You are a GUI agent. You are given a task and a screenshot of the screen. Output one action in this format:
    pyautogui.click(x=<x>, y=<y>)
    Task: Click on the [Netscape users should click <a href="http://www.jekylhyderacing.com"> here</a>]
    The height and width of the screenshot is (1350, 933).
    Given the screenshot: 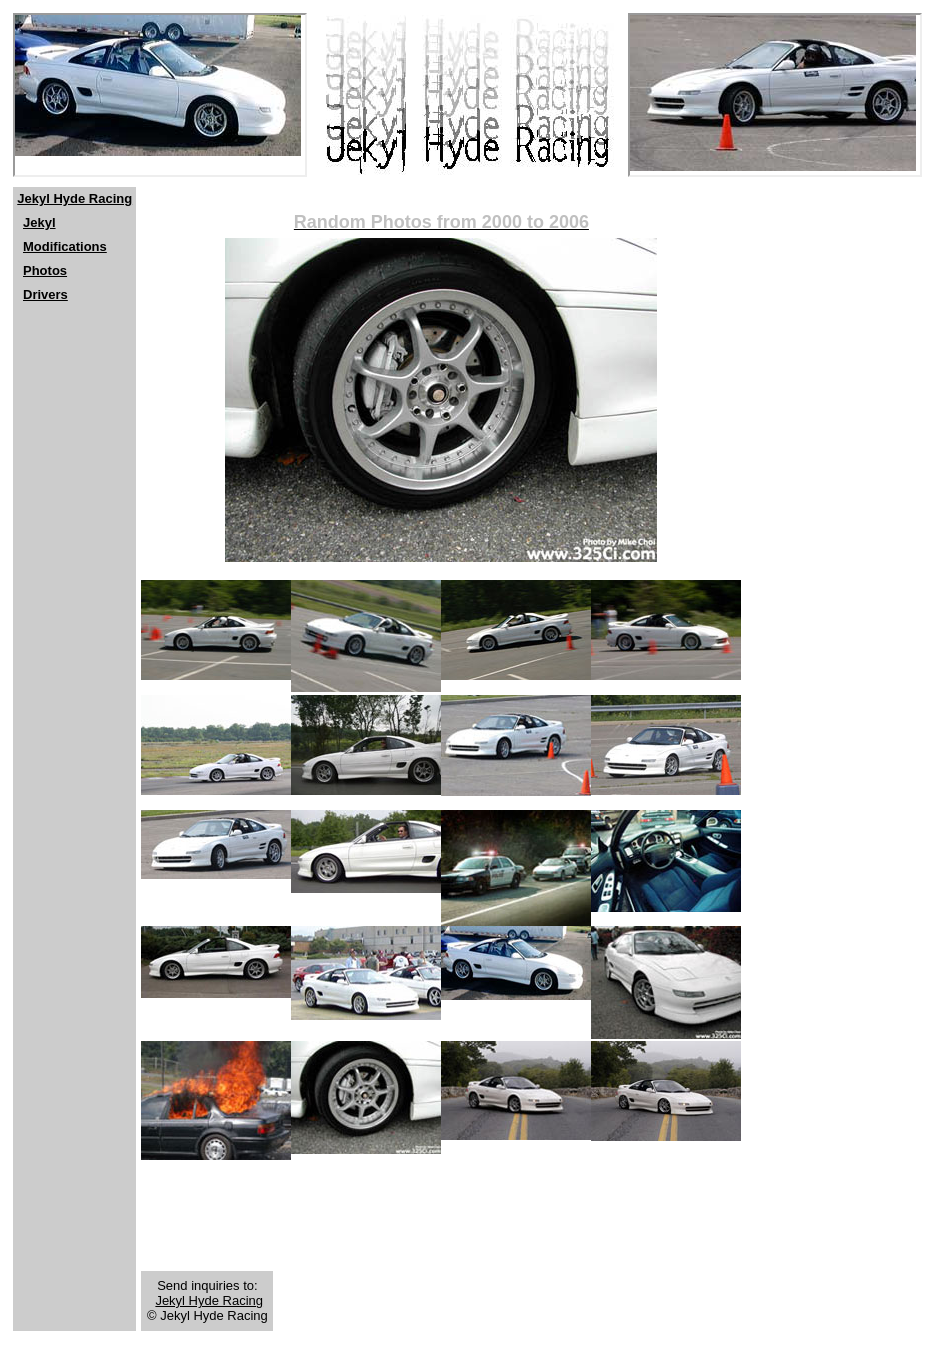 What is the action you would take?
    pyautogui.click(x=160, y=95)
    